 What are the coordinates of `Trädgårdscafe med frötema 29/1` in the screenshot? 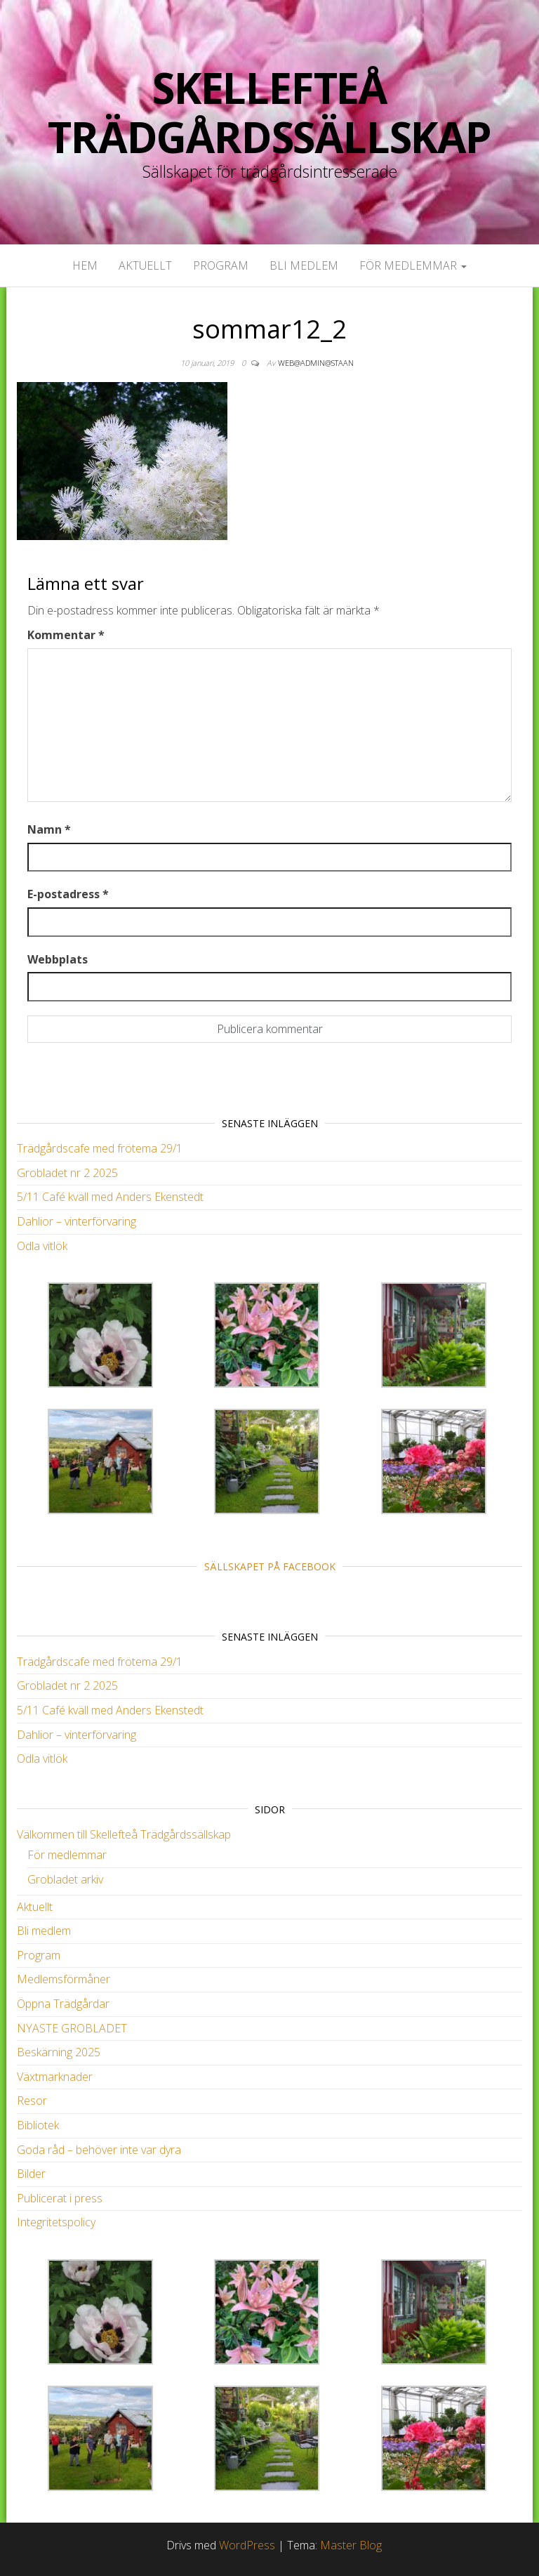 It's located at (99, 1148).